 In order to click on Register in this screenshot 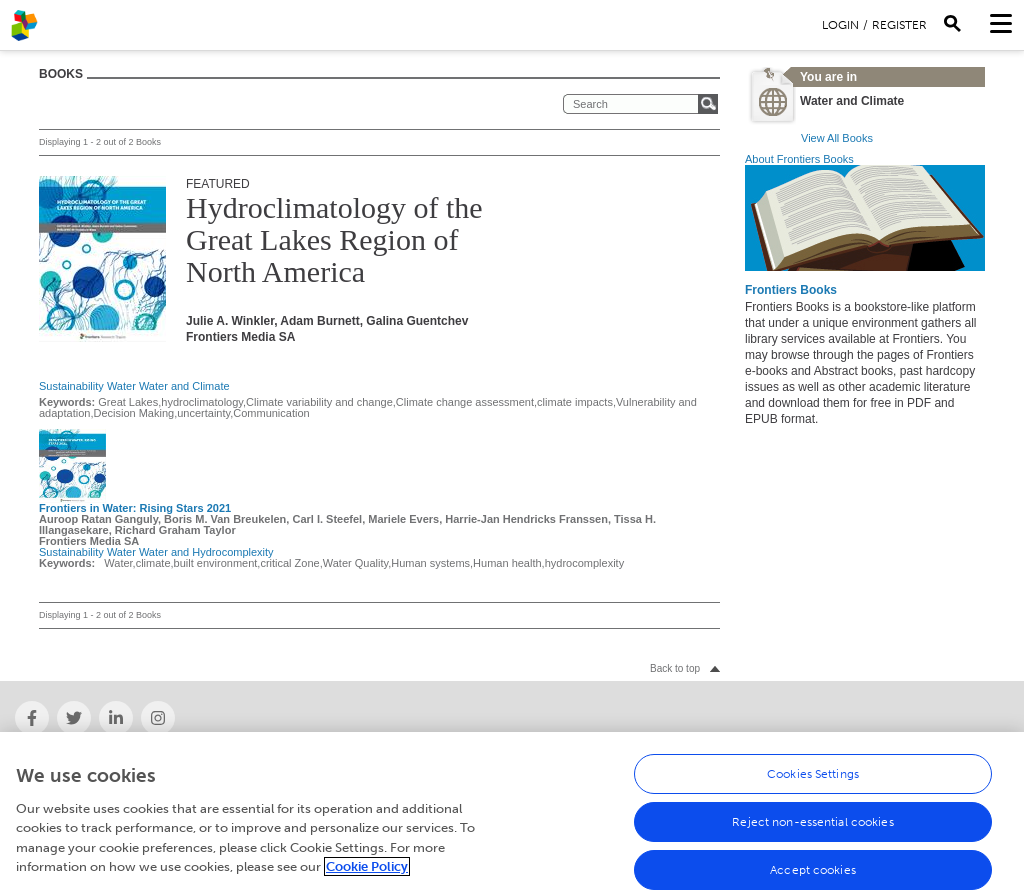, I will do `click(899, 25)`.